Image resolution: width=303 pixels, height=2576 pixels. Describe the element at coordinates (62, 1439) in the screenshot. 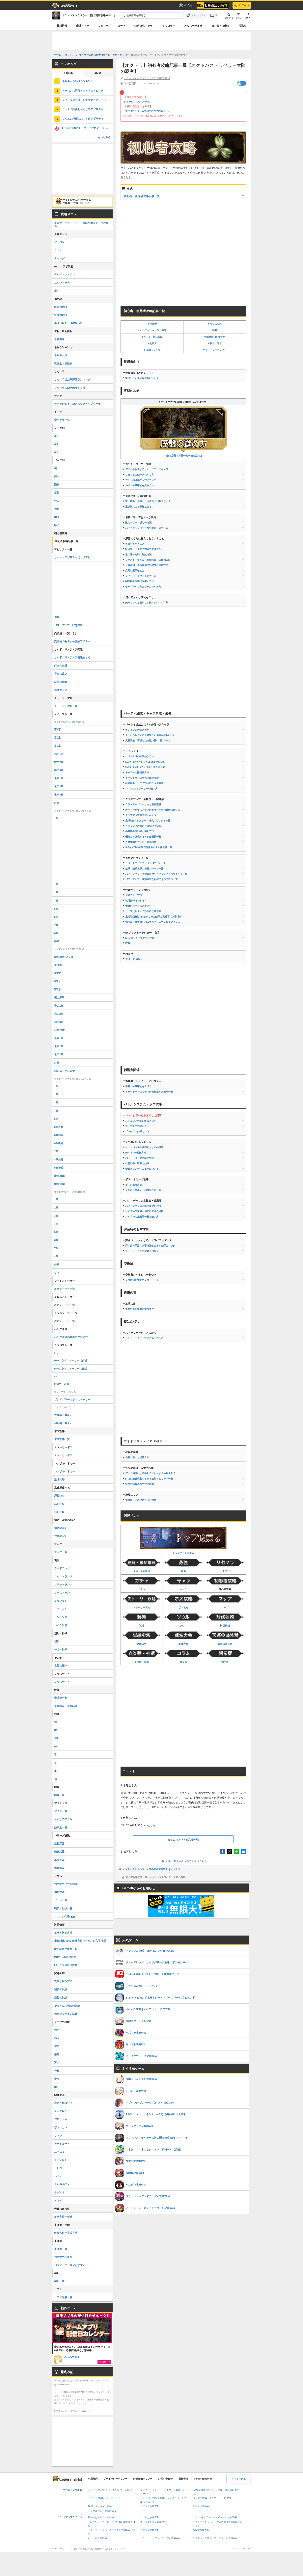

I see `ボス攻略一覧` at that location.